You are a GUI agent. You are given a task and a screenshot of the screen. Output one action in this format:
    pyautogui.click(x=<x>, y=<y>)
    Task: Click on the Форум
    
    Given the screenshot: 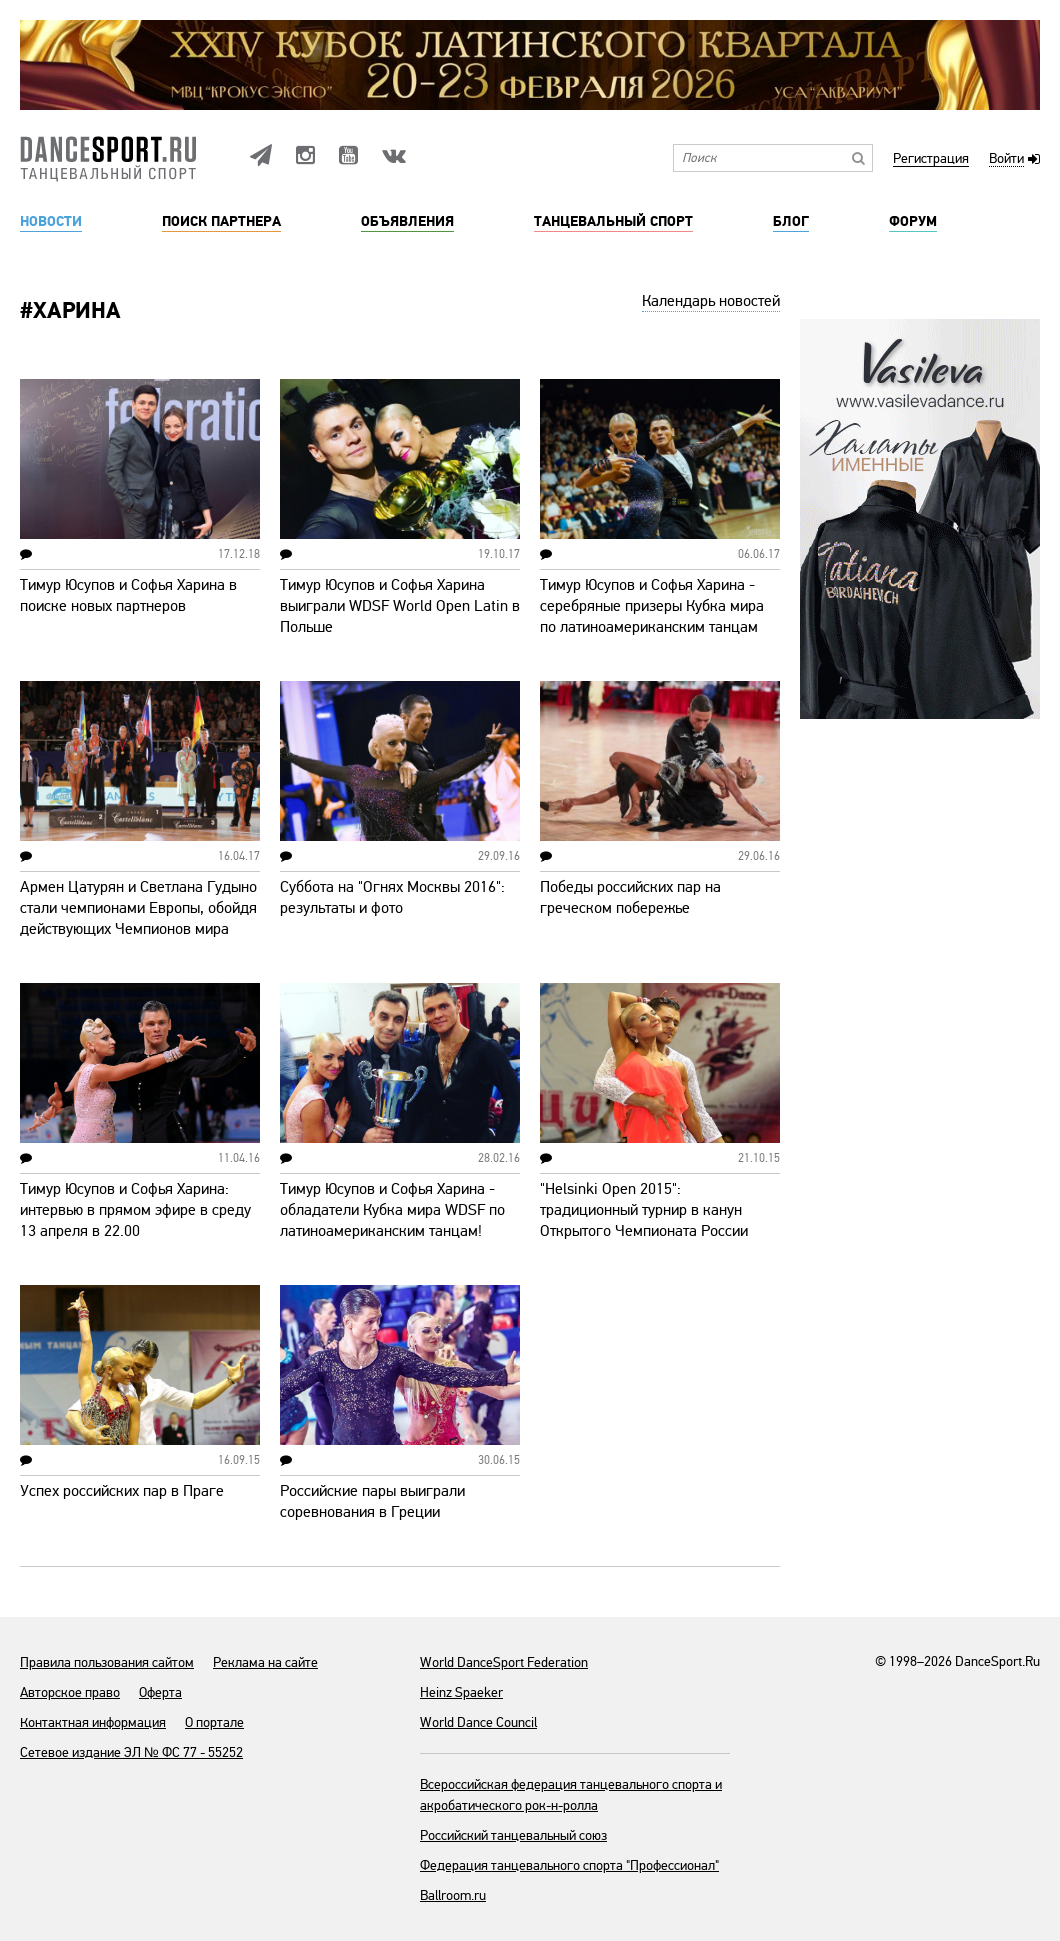 What is the action you would take?
    pyautogui.click(x=913, y=222)
    